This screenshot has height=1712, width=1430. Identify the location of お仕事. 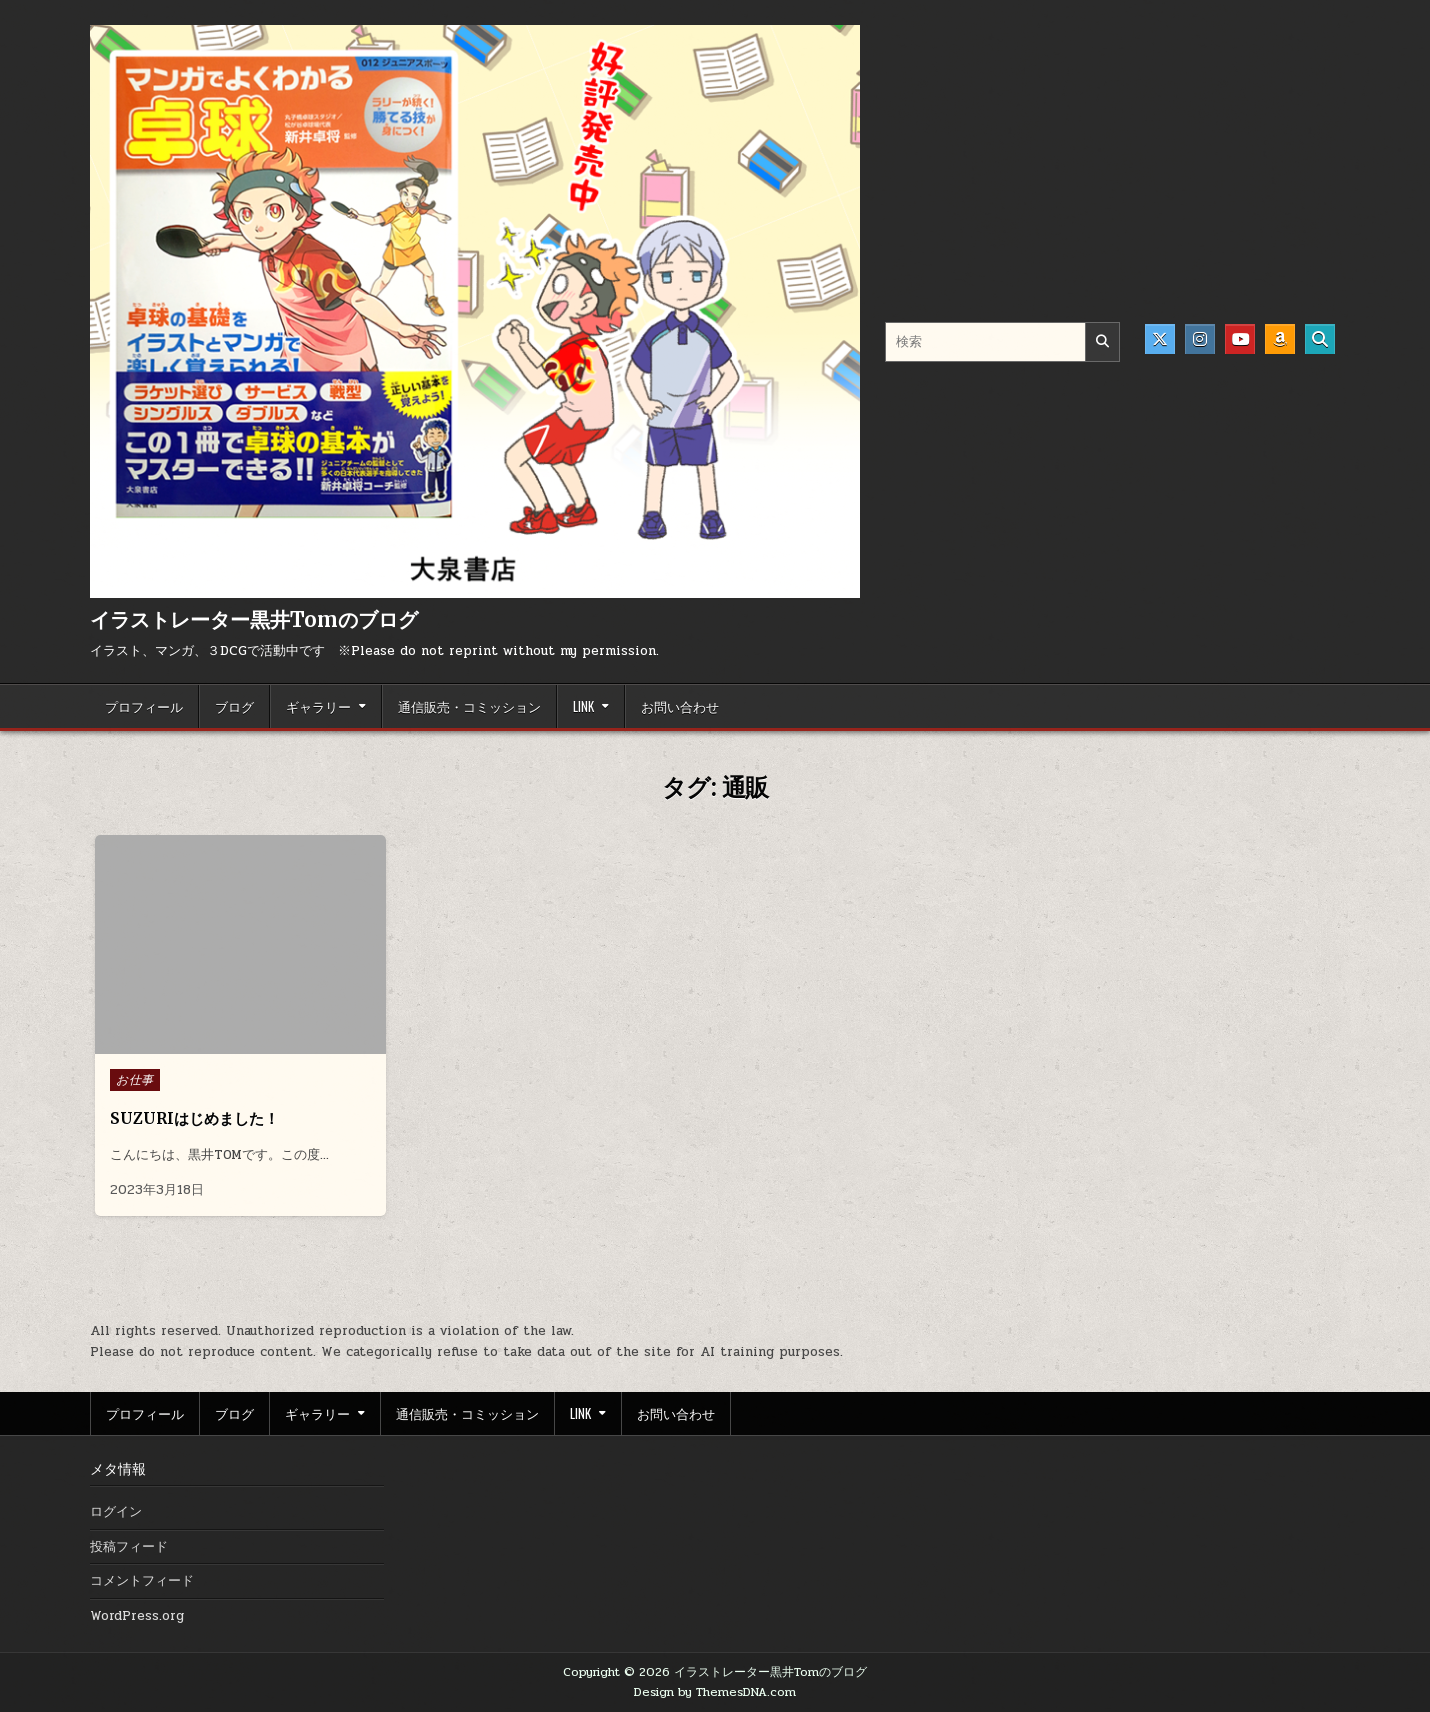
(135, 1080).